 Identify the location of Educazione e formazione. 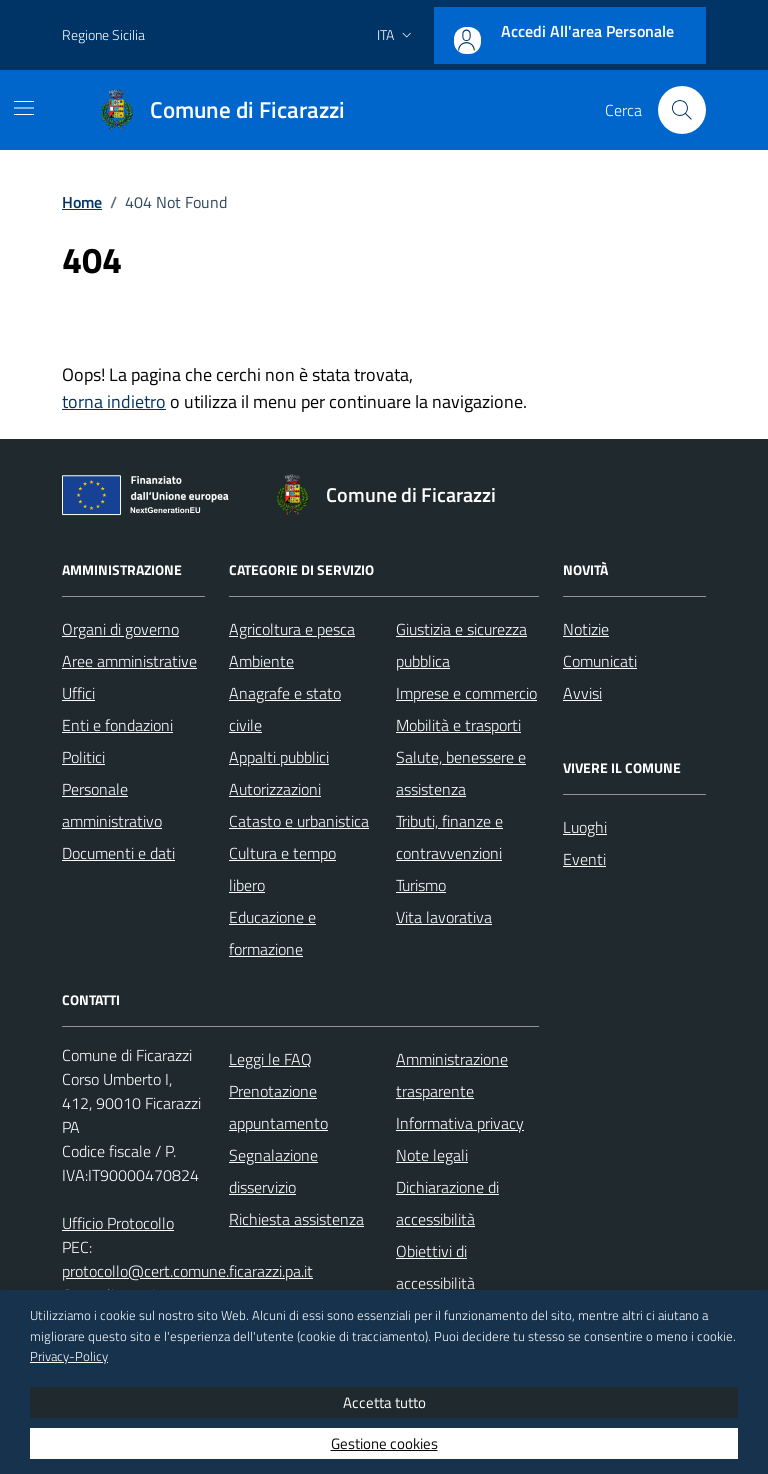
(272, 933).